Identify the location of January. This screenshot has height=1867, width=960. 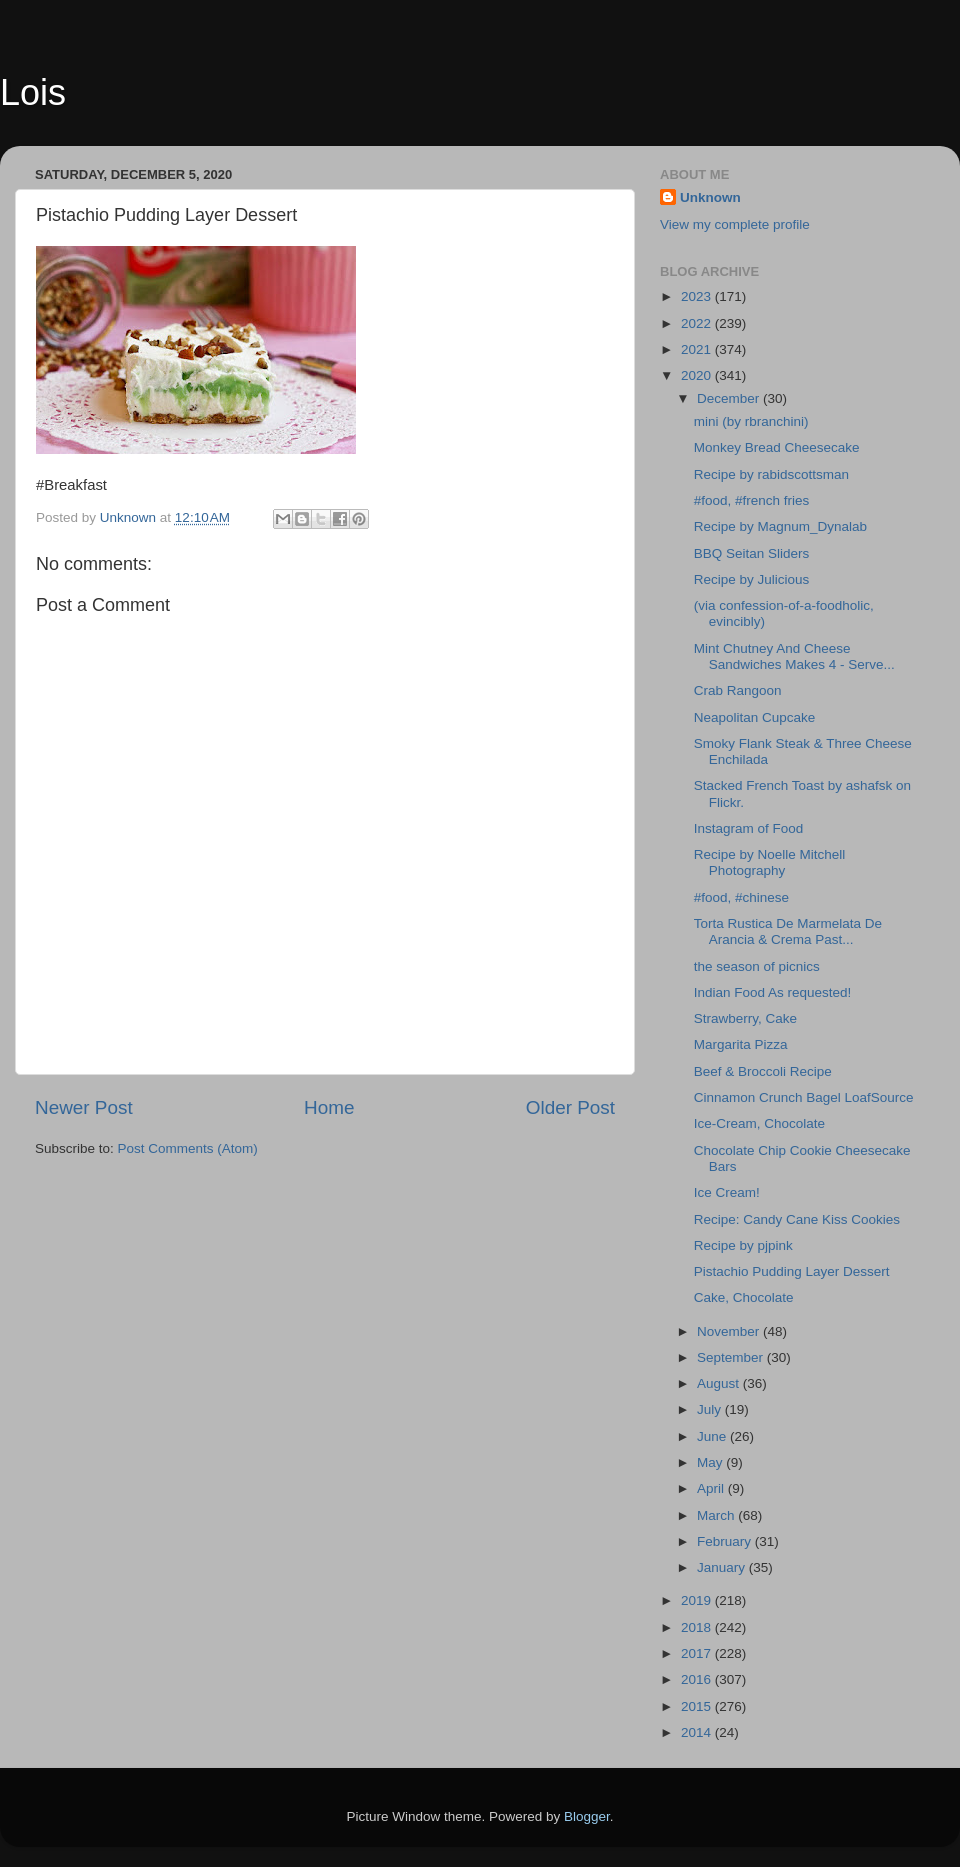
(723, 1567).